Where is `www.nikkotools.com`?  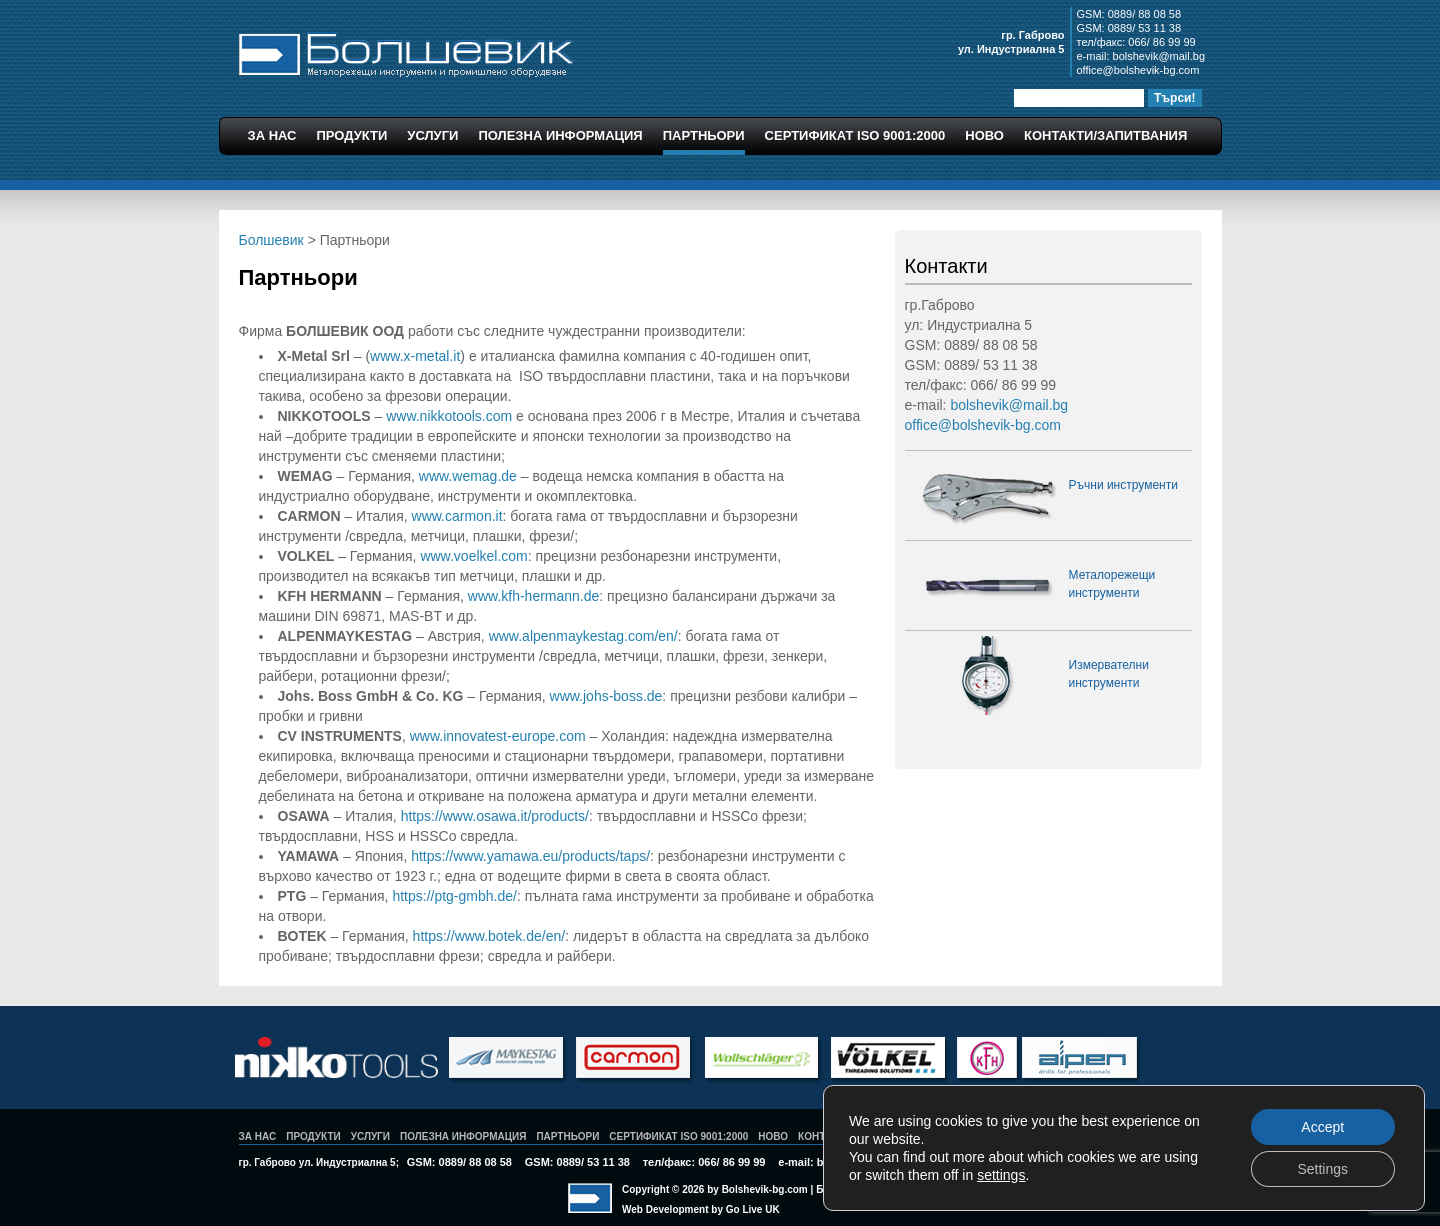 www.nikkotools.com is located at coordinates (449, 416).